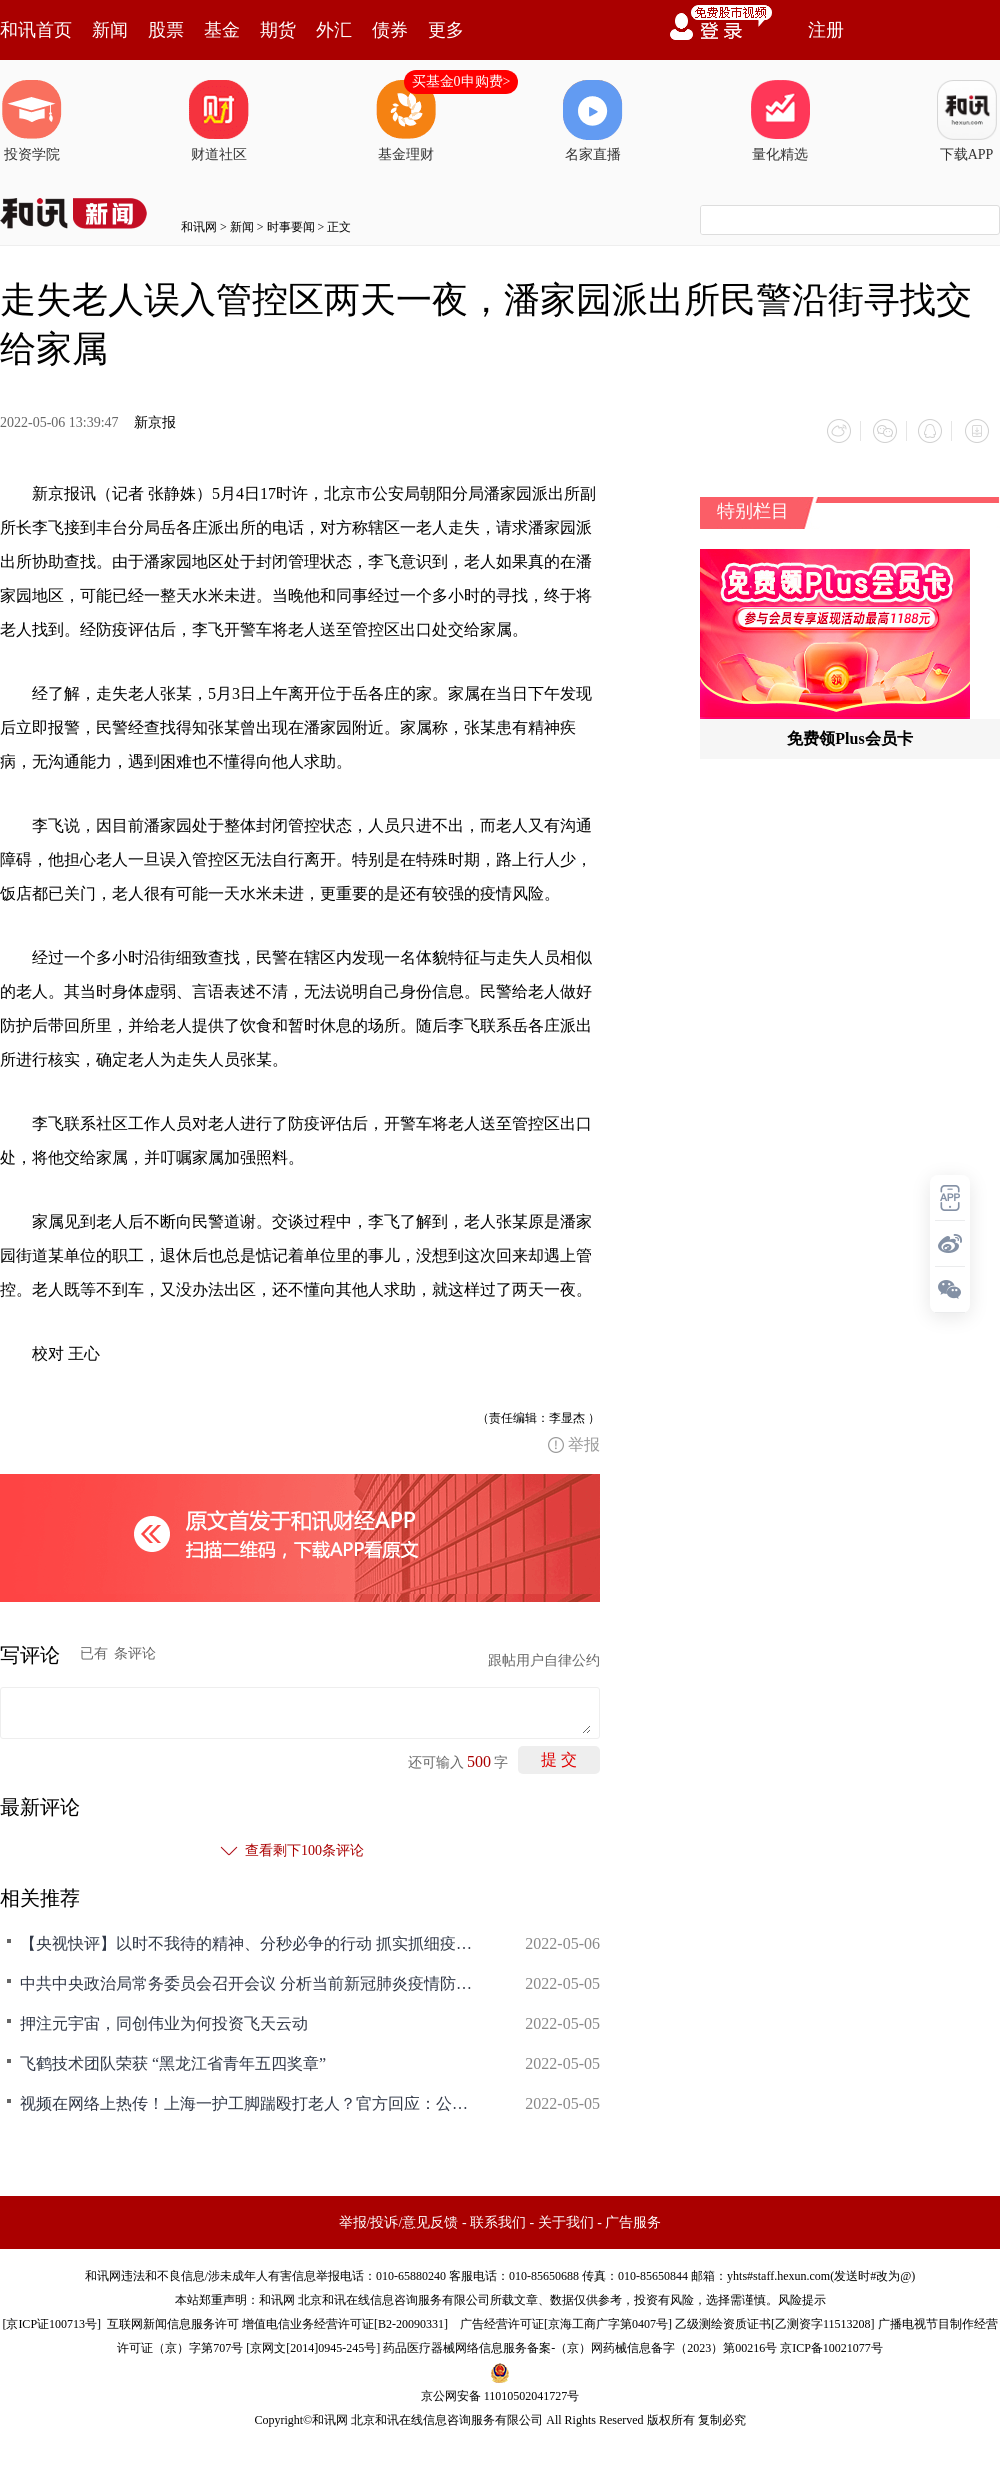 The image size is (1000, 2488). What do you see at coordinates (250, 1980) in the screenshot?
I see `中共中央政治局常务委员会召开会议 分析当前新冠肺炎疫情防控形势 研究部署抓紧抓实疫情防控重点工作 中共中央总书记习近平主持会议` at bounding box center [250, 1980].